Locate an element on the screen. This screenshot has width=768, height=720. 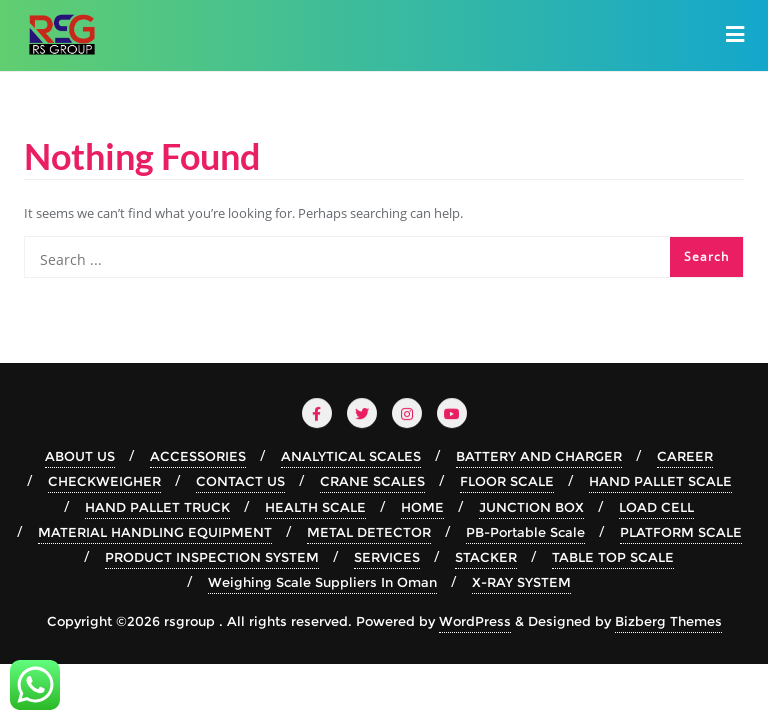
CHECKWEIGHER is located at coordinates (104, 481).